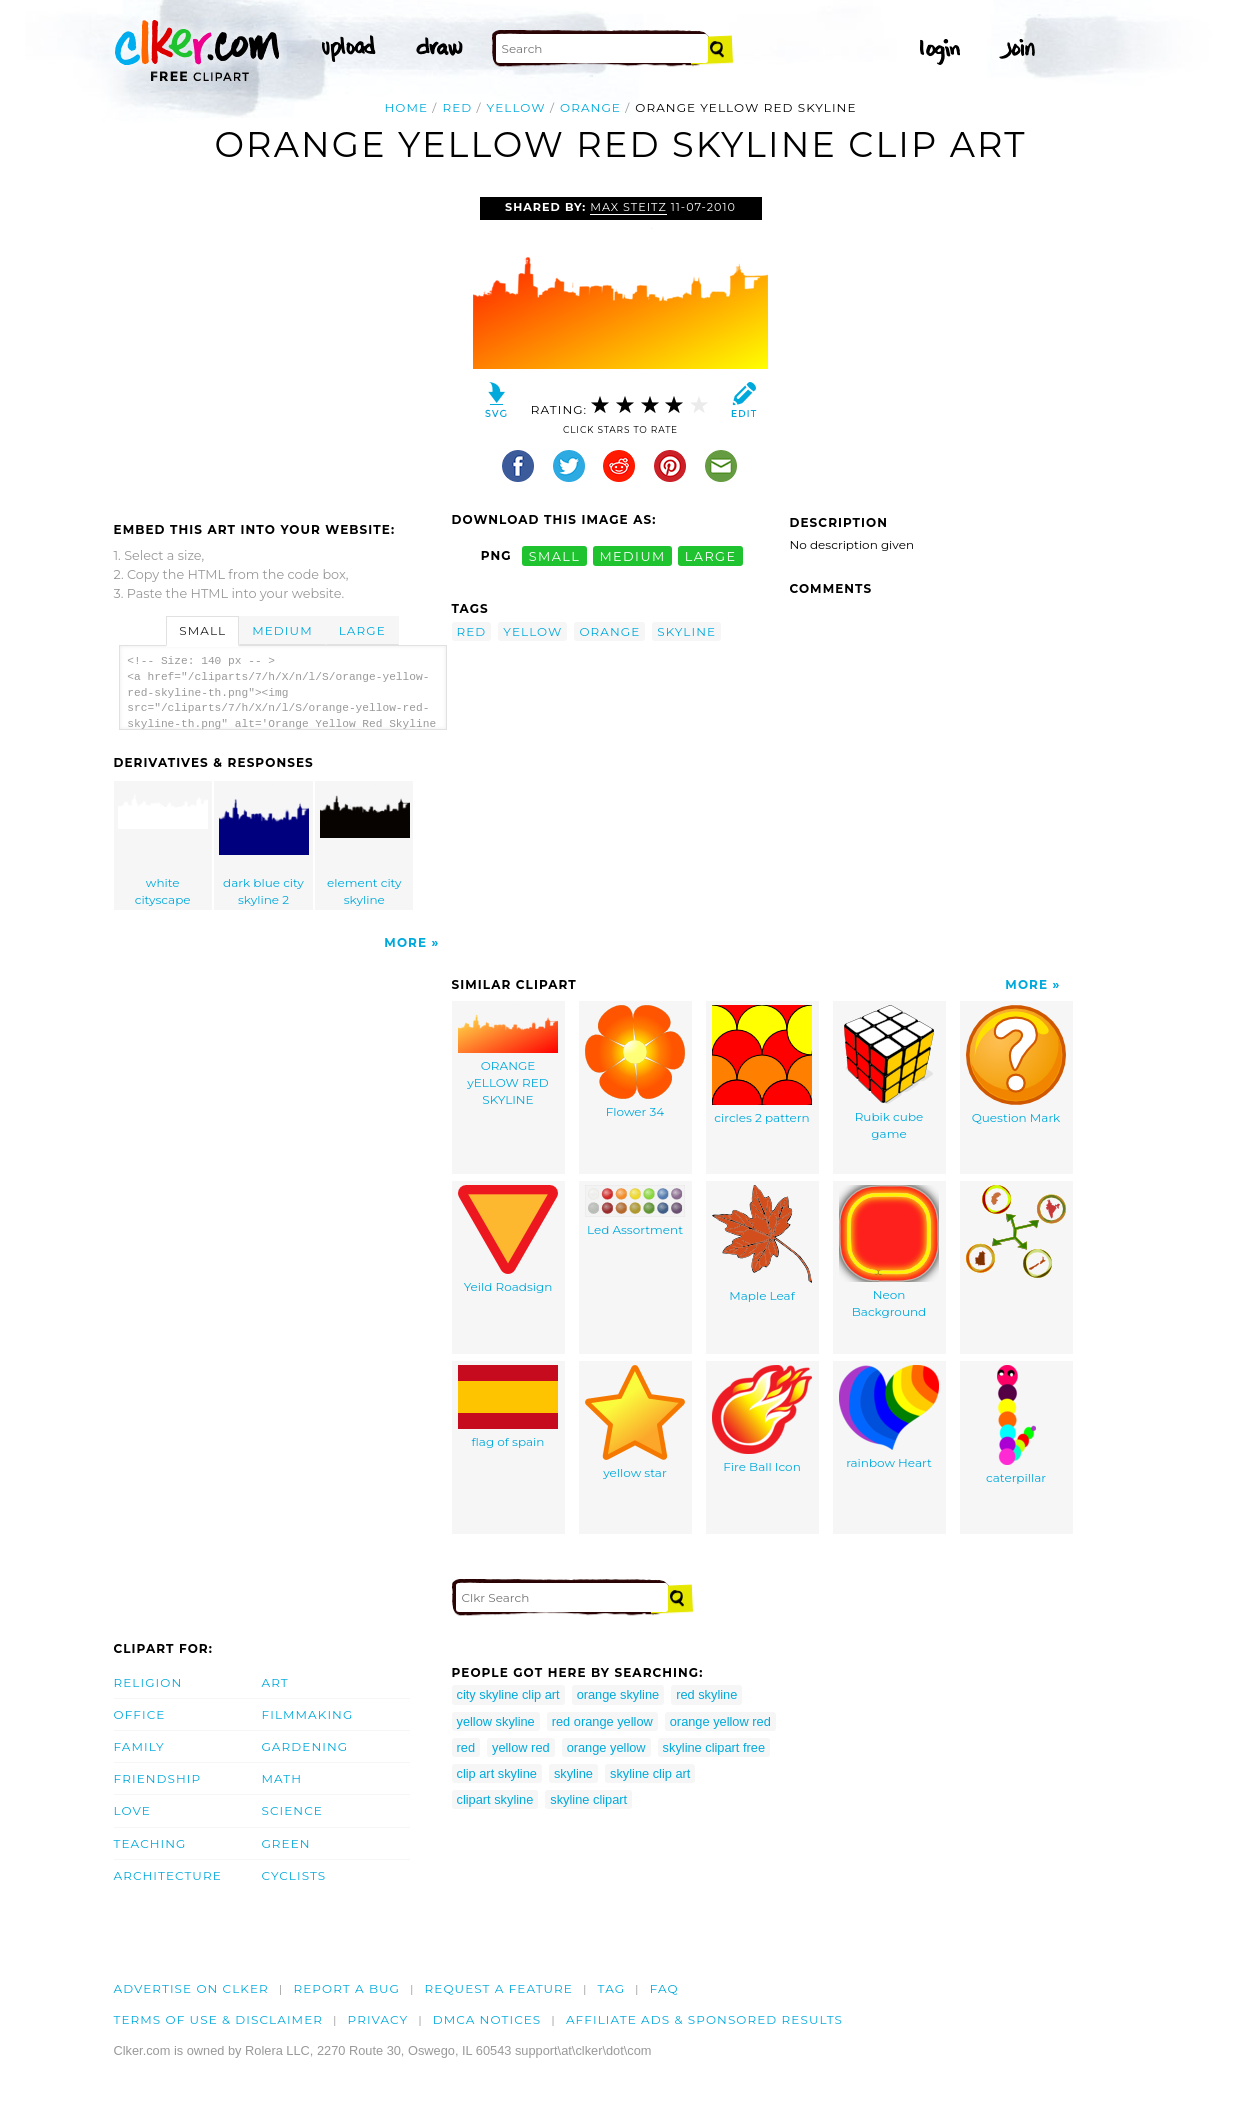  I want to click on yellow skyline, so click(496, 1721).